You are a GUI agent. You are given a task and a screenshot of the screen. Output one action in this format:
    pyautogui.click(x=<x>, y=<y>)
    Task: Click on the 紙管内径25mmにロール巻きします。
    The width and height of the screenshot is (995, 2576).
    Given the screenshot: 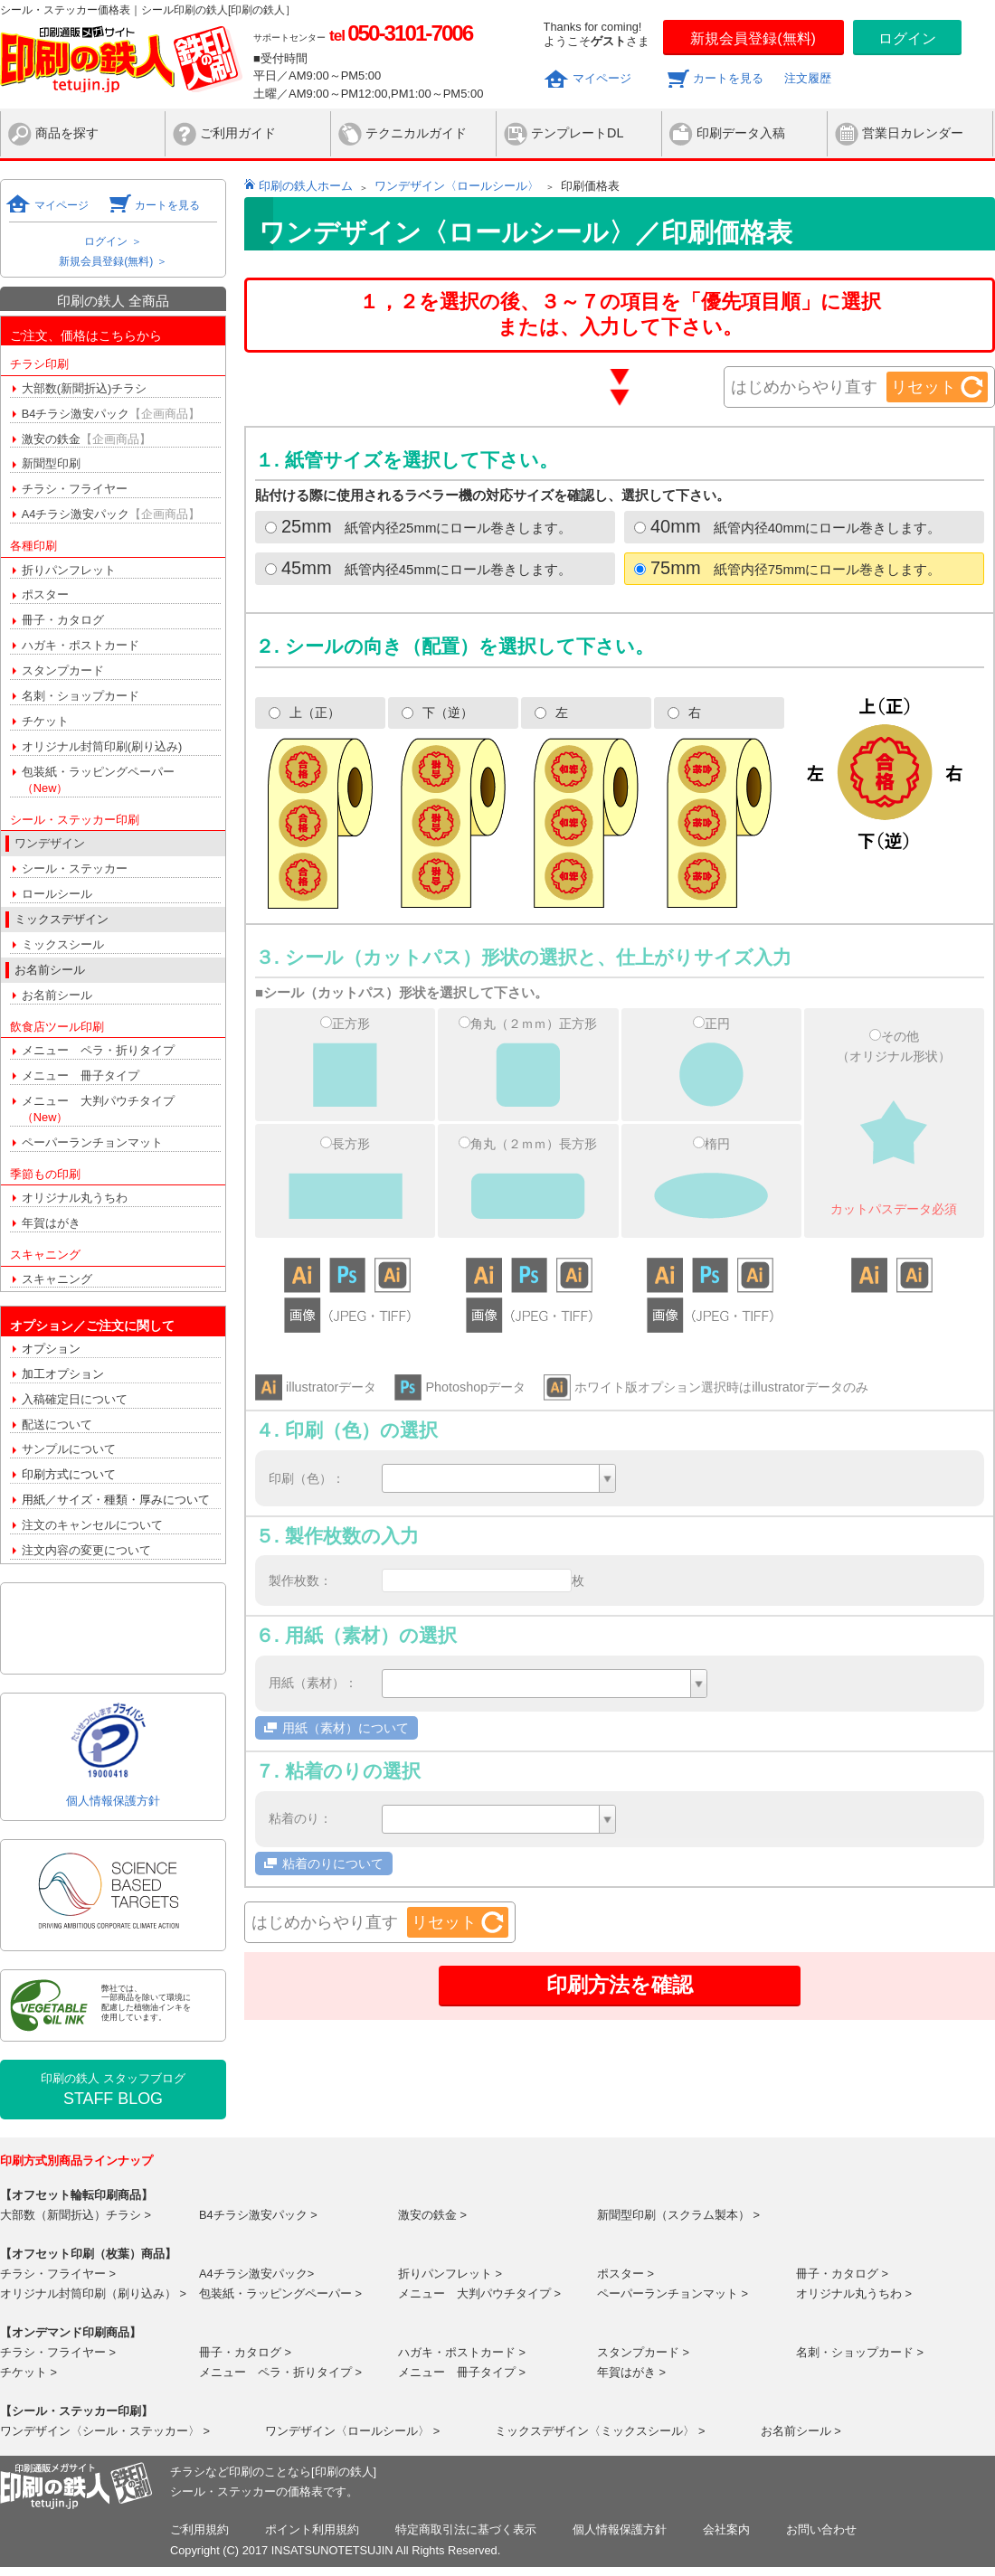 What is the action you would take?
    pyautogui.click(x=418, y=526)
    